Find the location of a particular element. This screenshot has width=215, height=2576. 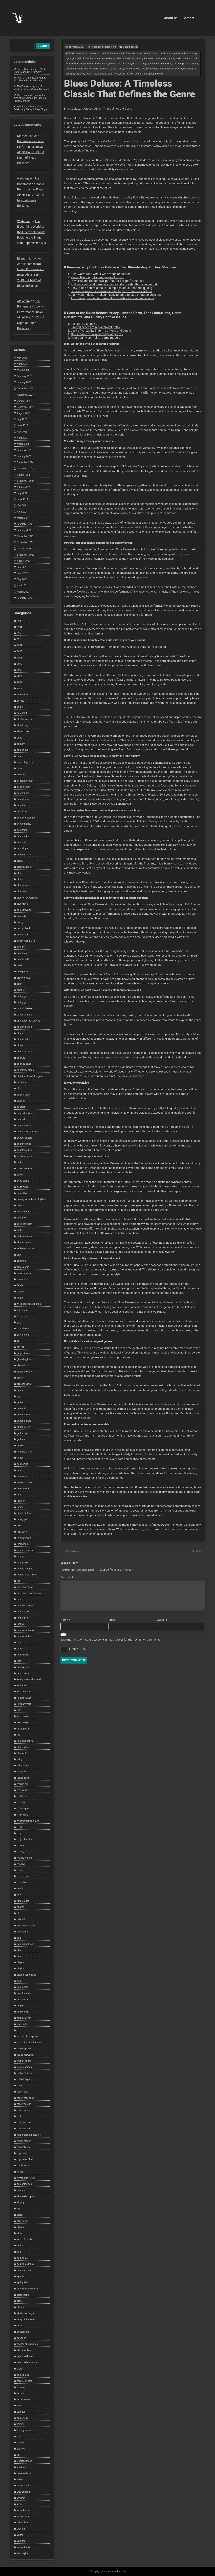

pbs is located at coordinates (19, 1950).